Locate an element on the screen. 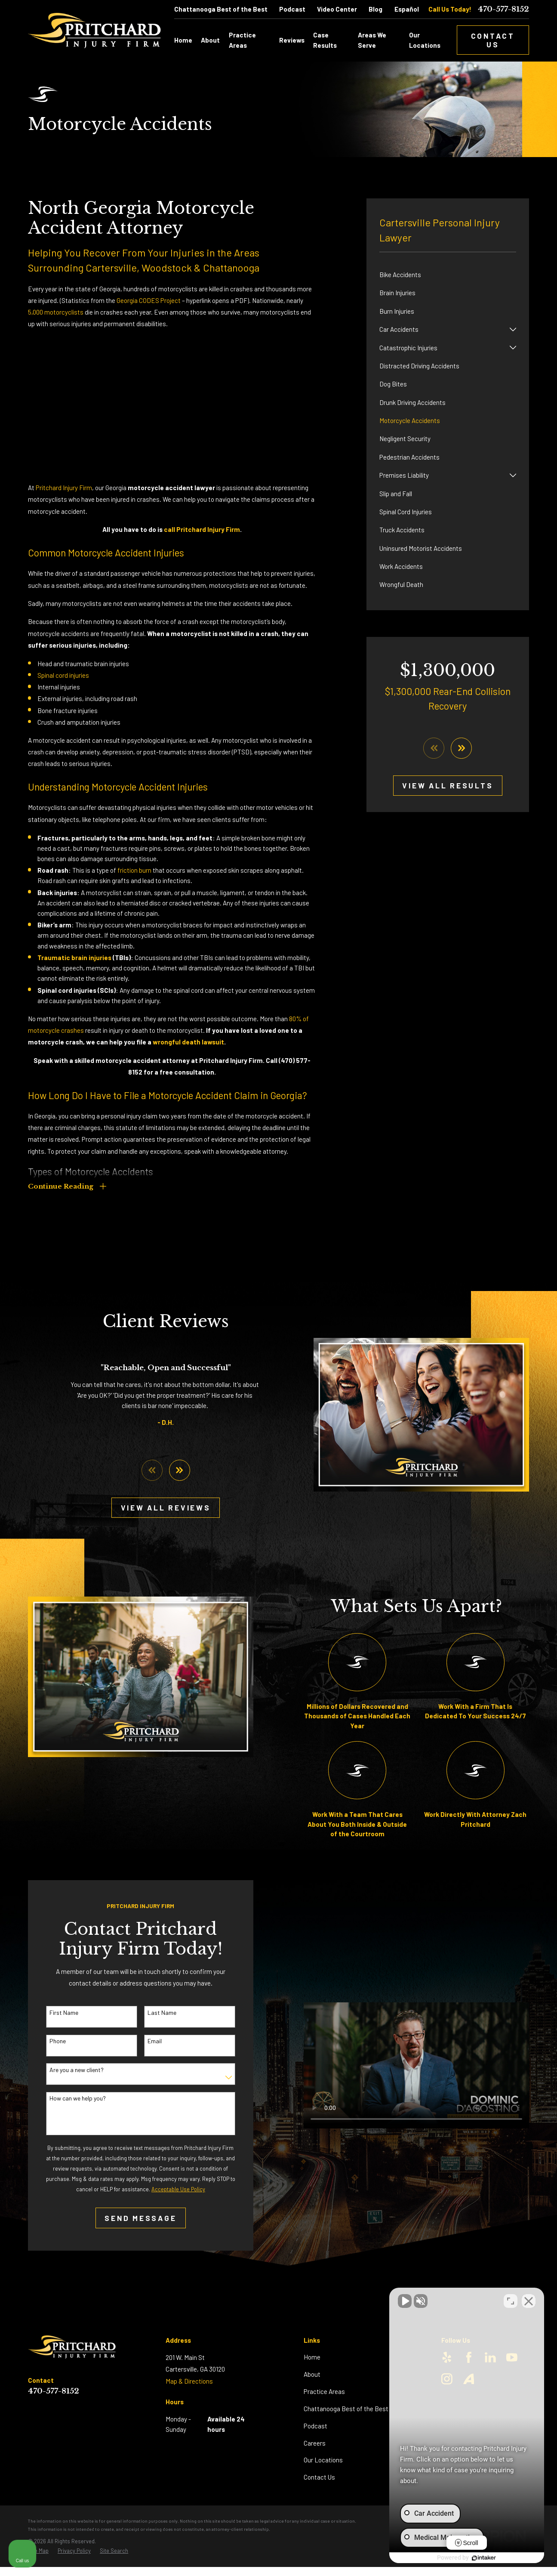  [Close Intaker Chat Widget] is located at coordinates (528, 2301).